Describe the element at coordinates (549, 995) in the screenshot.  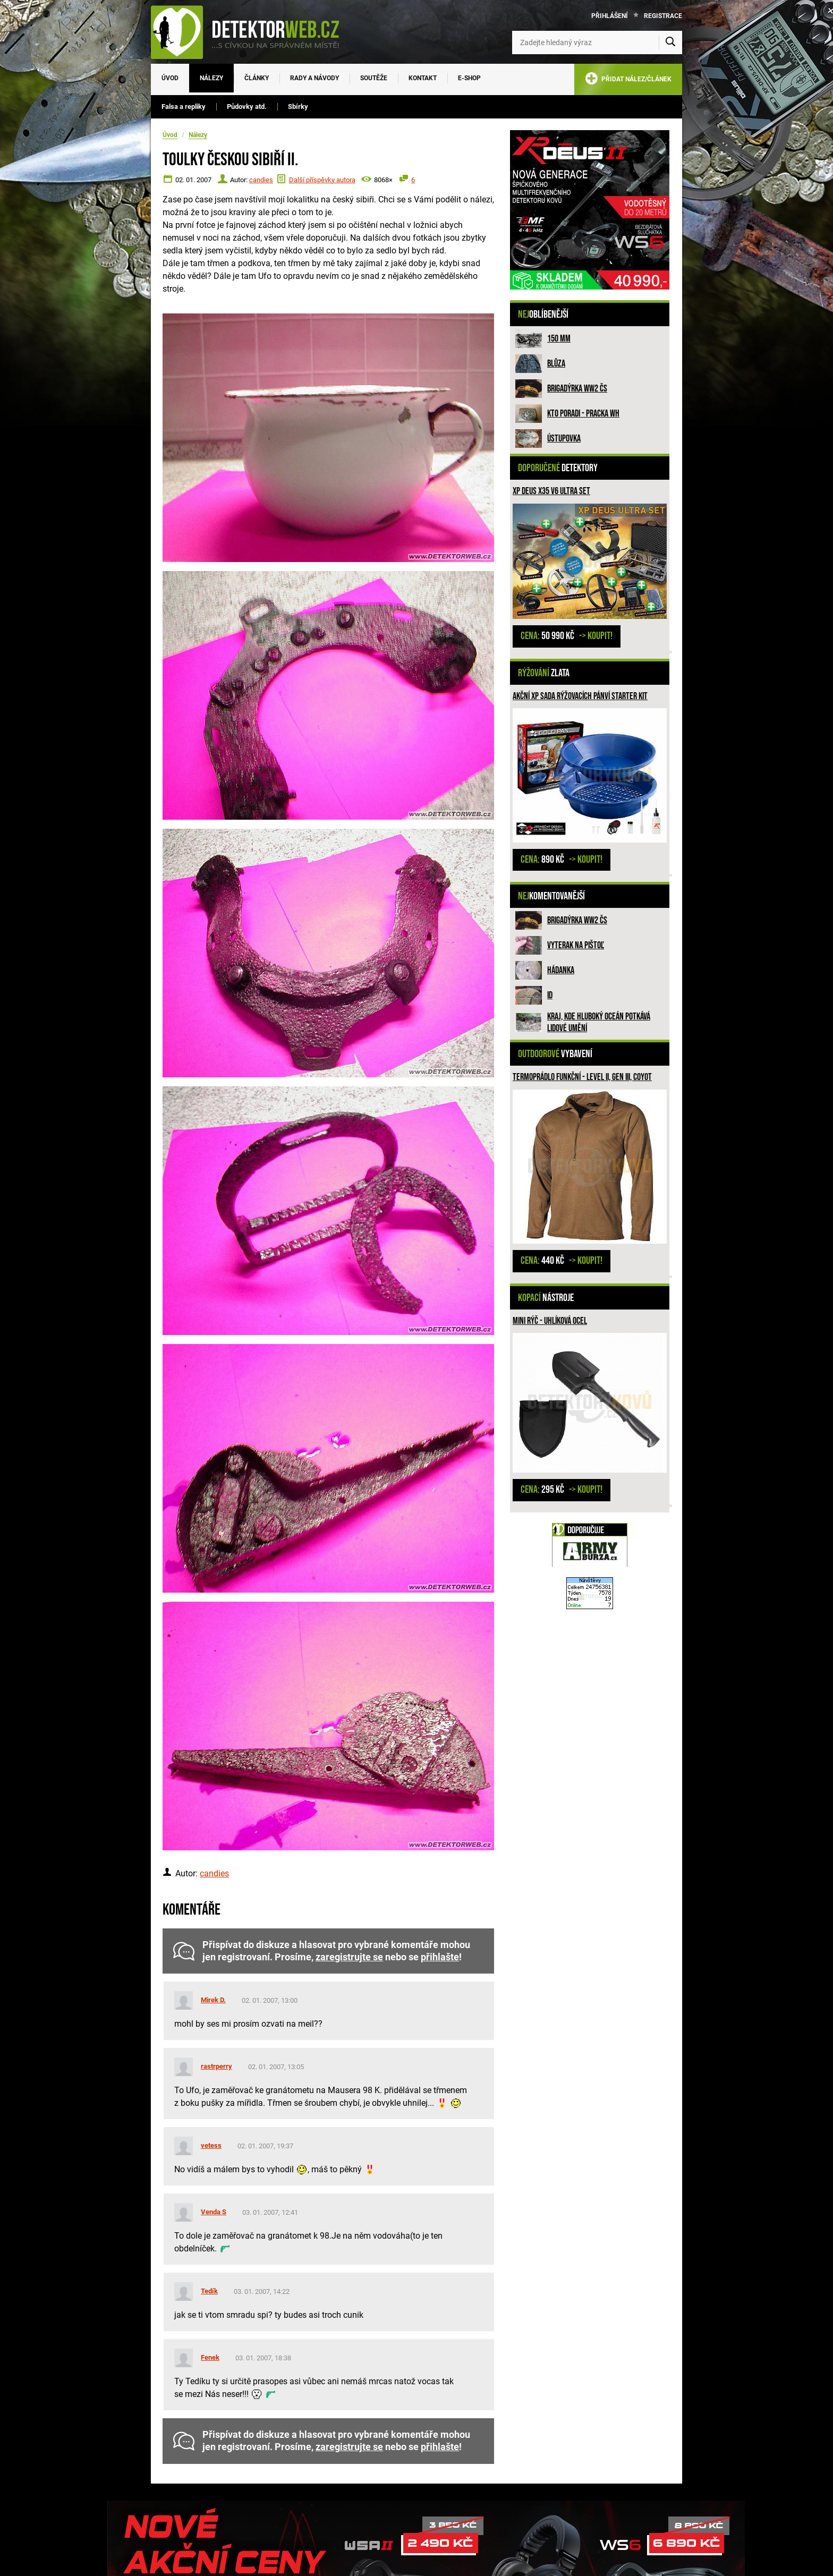
I see `ID` at that location.